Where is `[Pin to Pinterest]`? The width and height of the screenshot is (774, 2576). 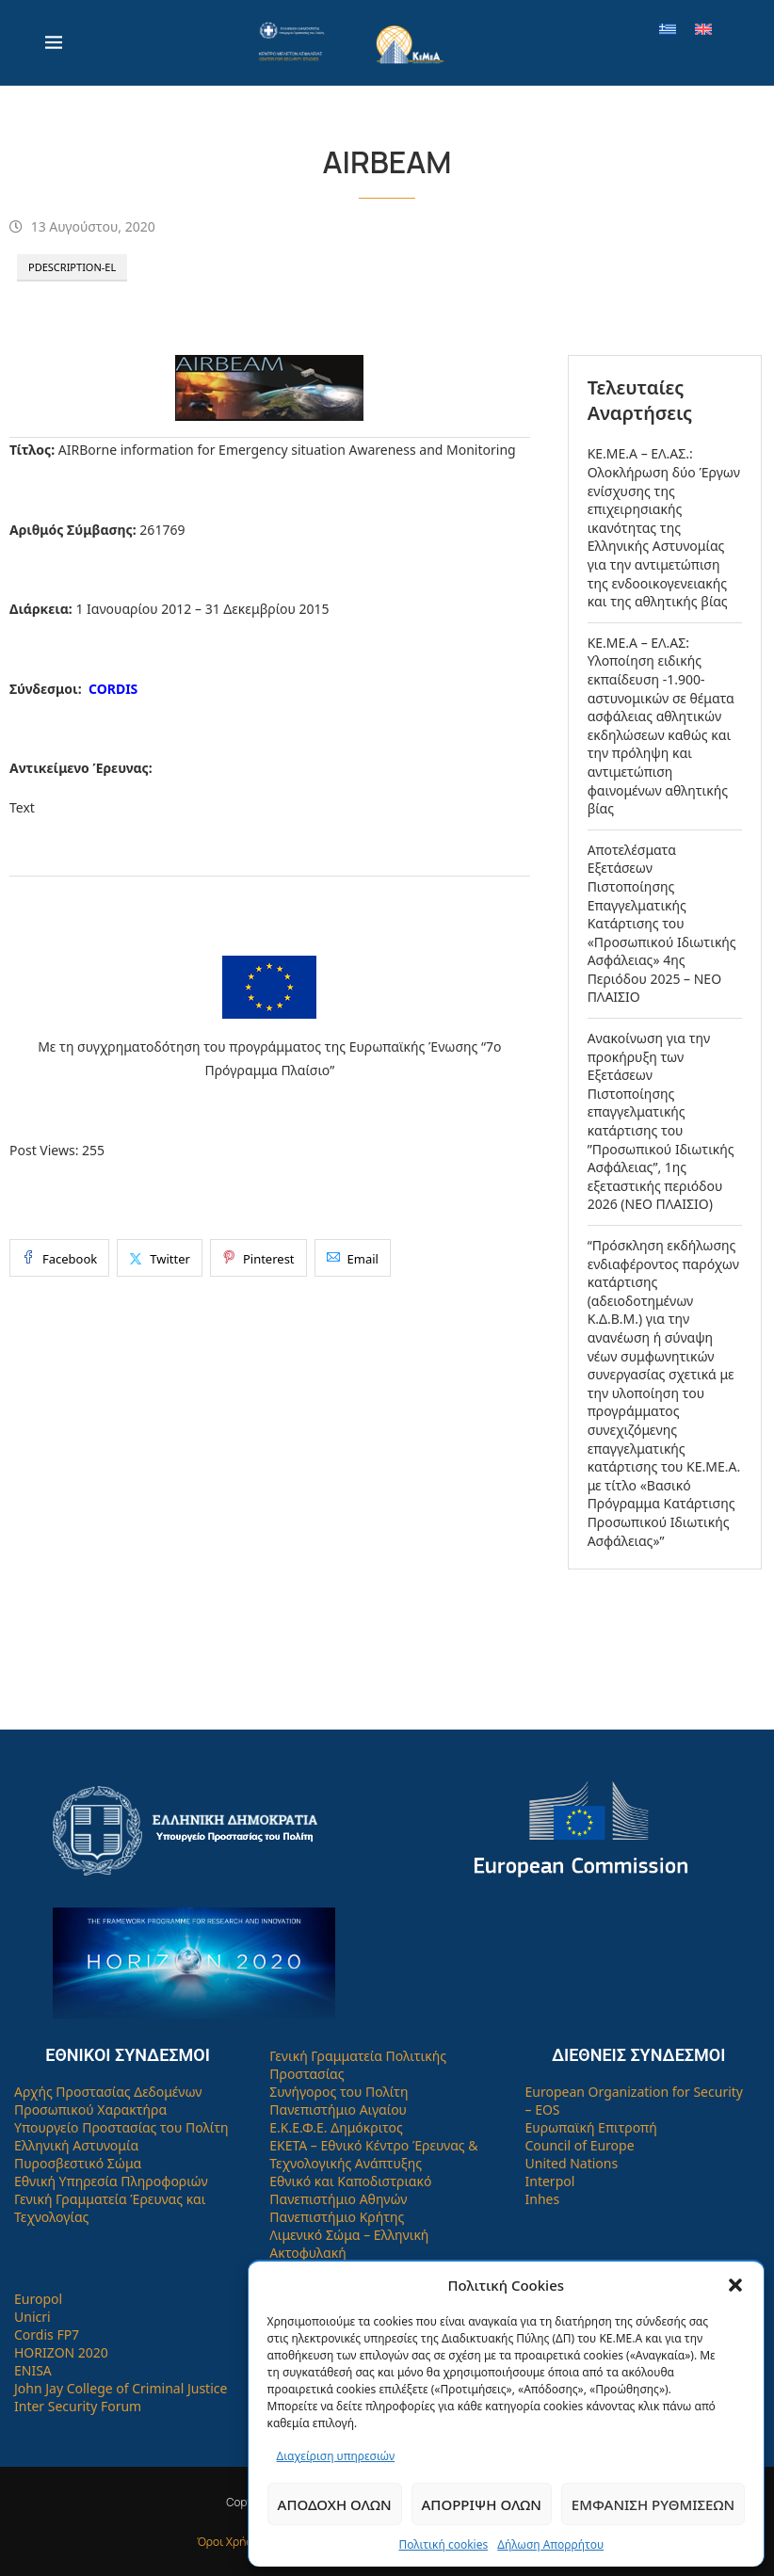
[Pin to Pinterest] is located at coordinates (258, 1258).